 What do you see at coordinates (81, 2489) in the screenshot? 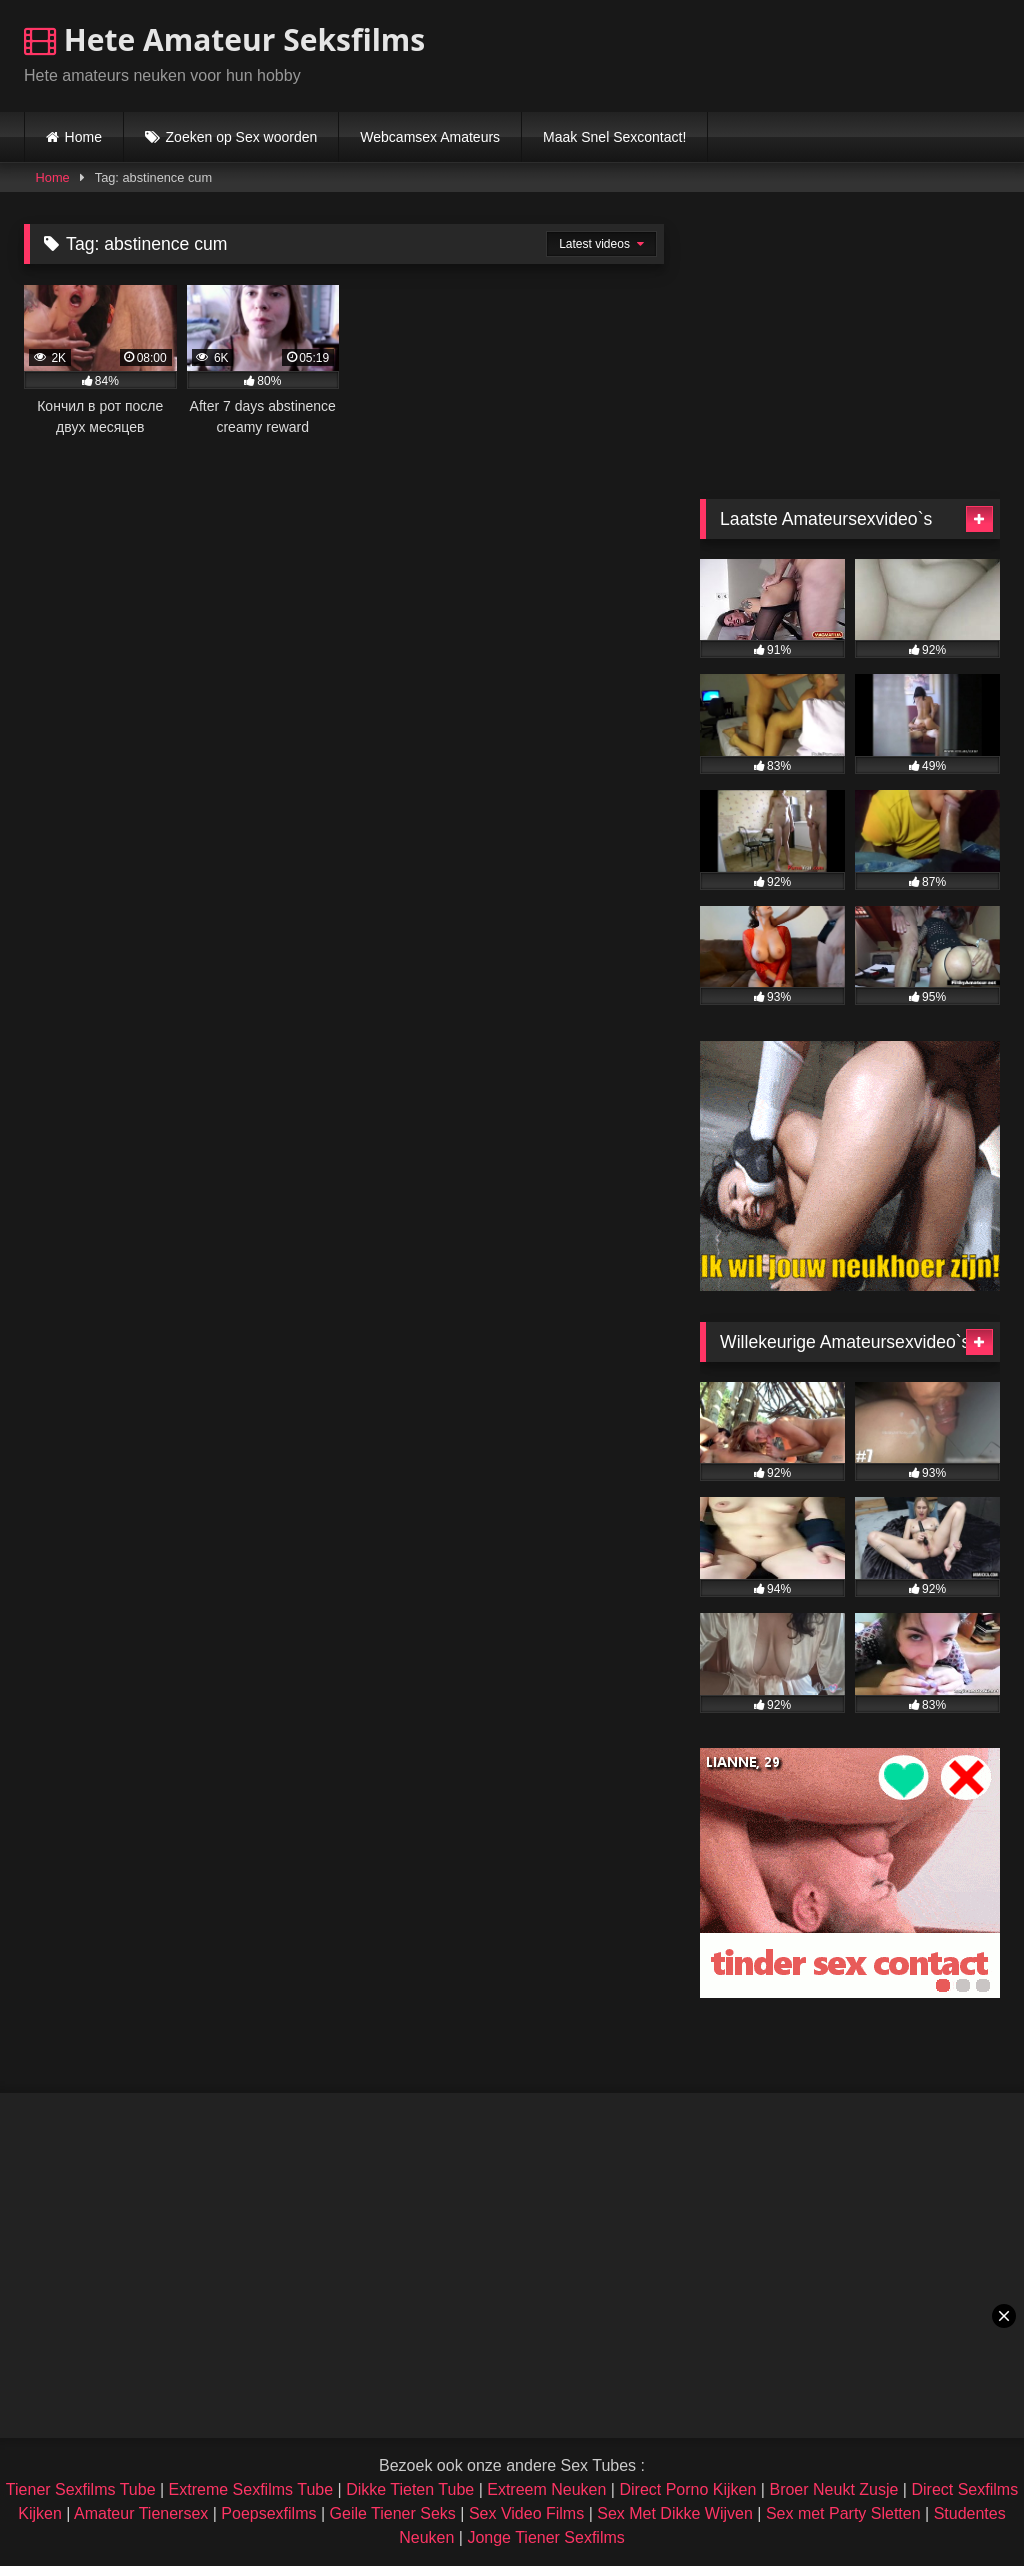
I see `Tiener Sexfilms Tube` at bounding box center [81, 2489].